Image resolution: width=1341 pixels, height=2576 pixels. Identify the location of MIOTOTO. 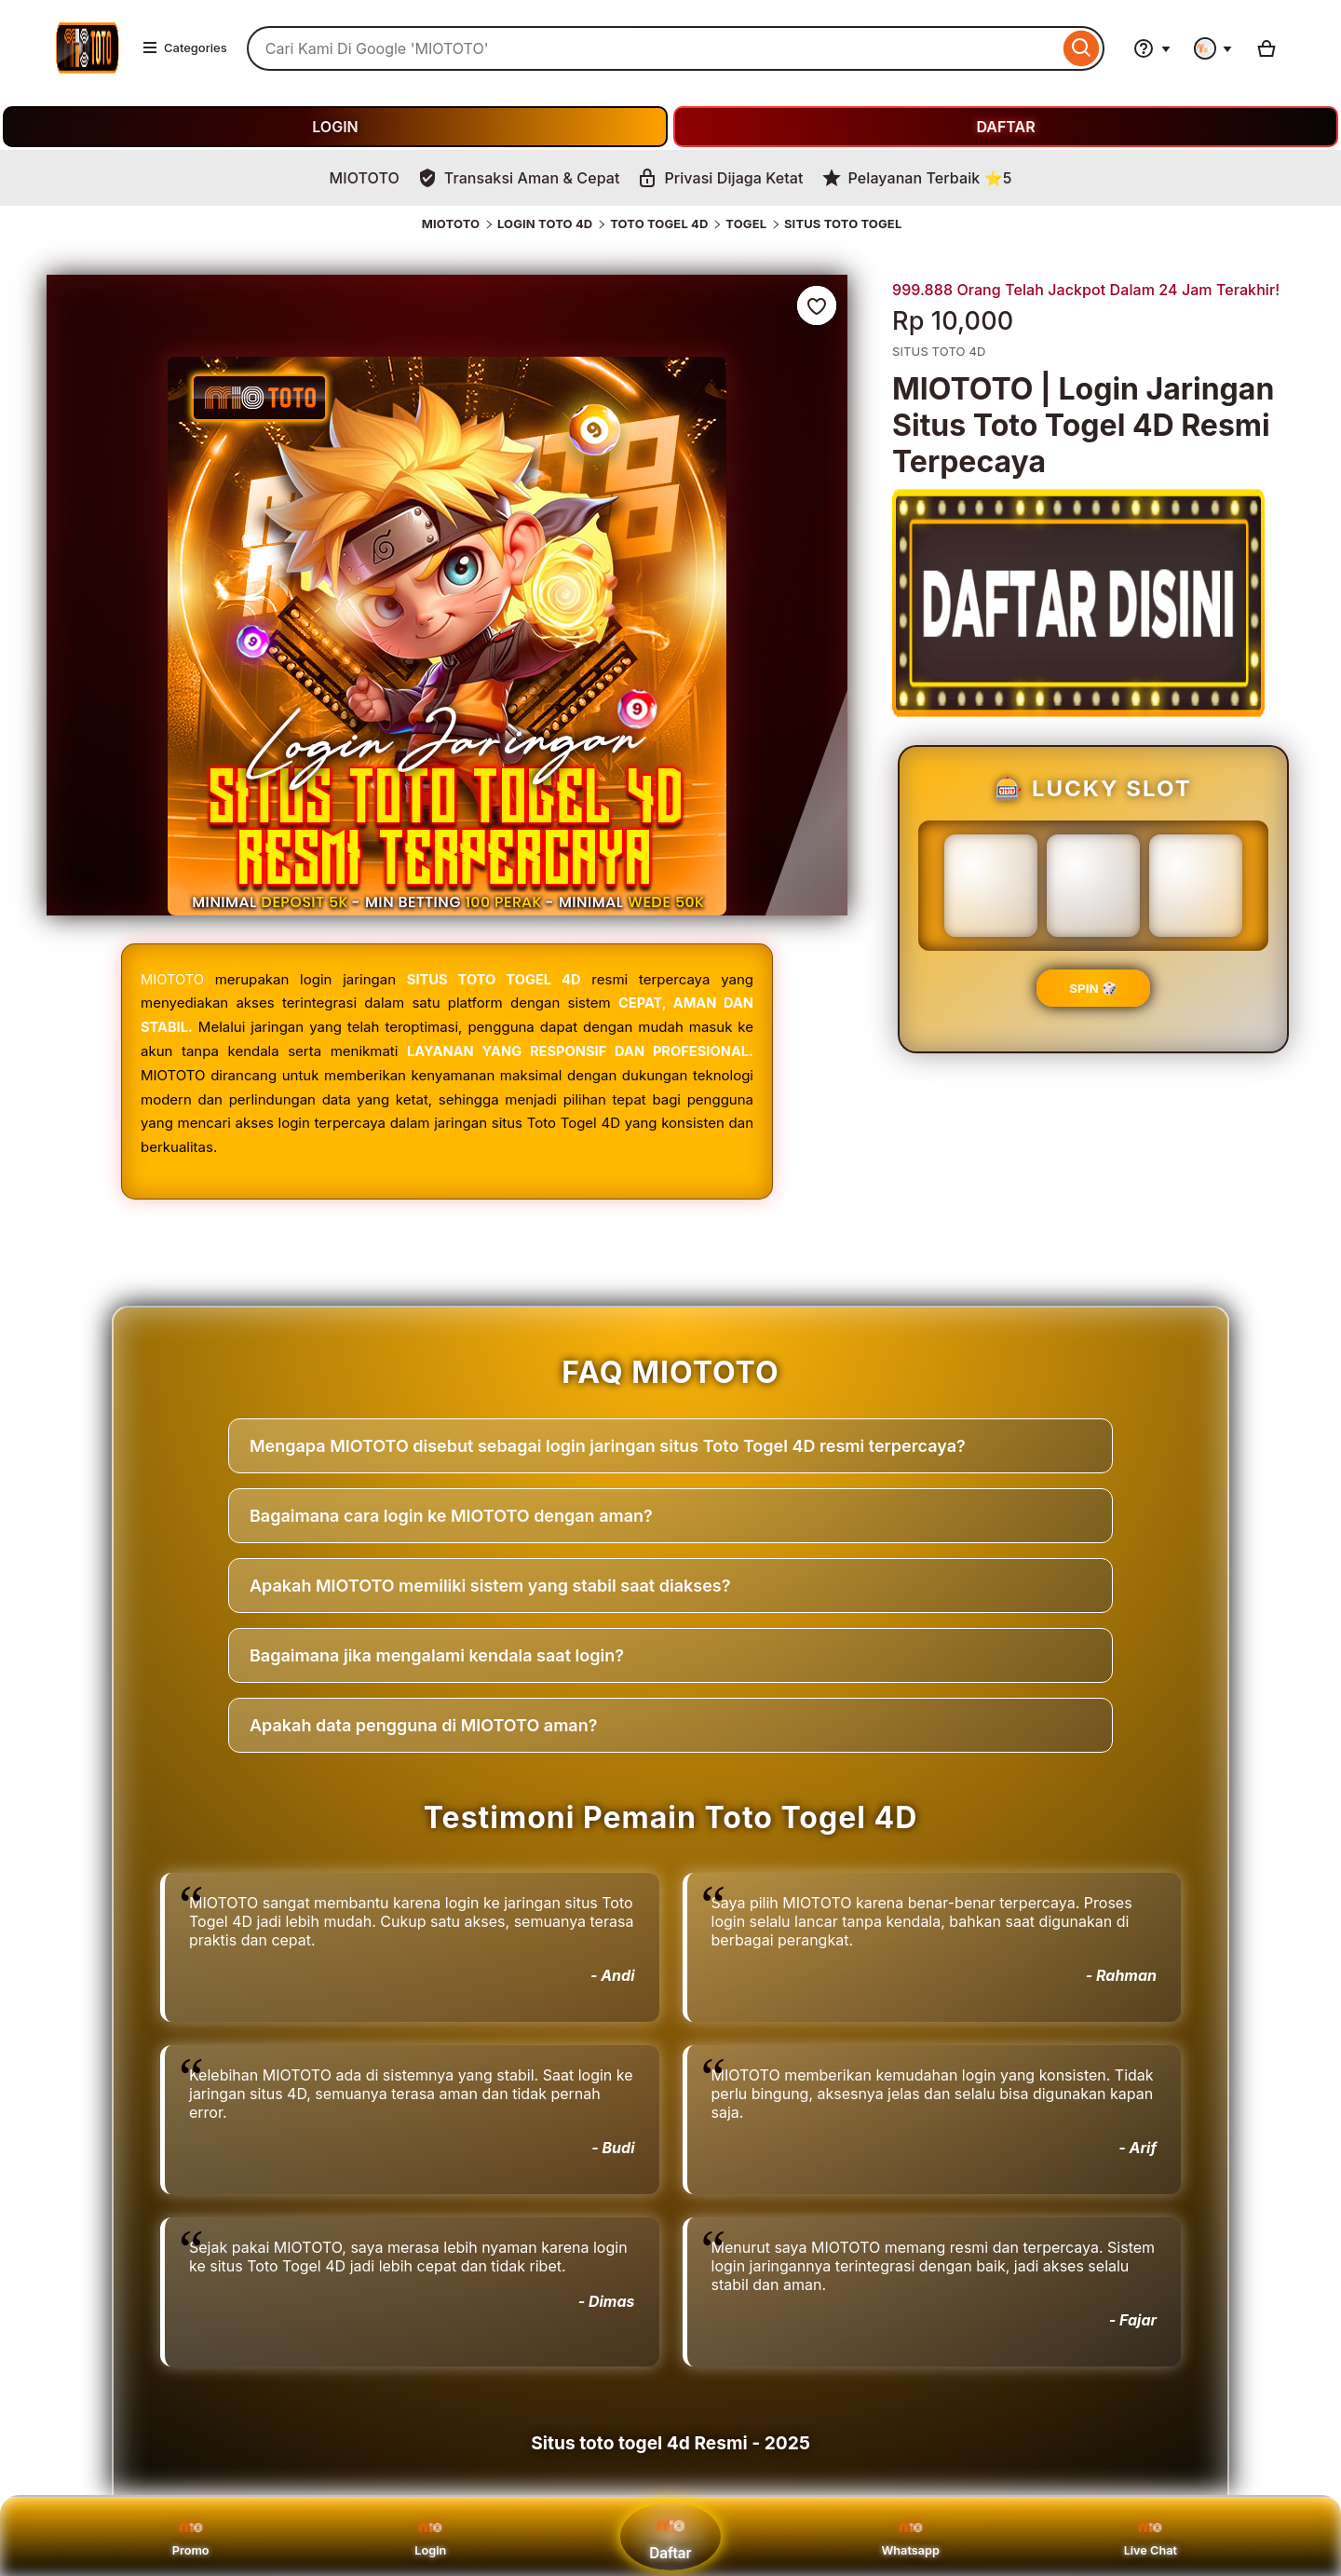
(451, 223).